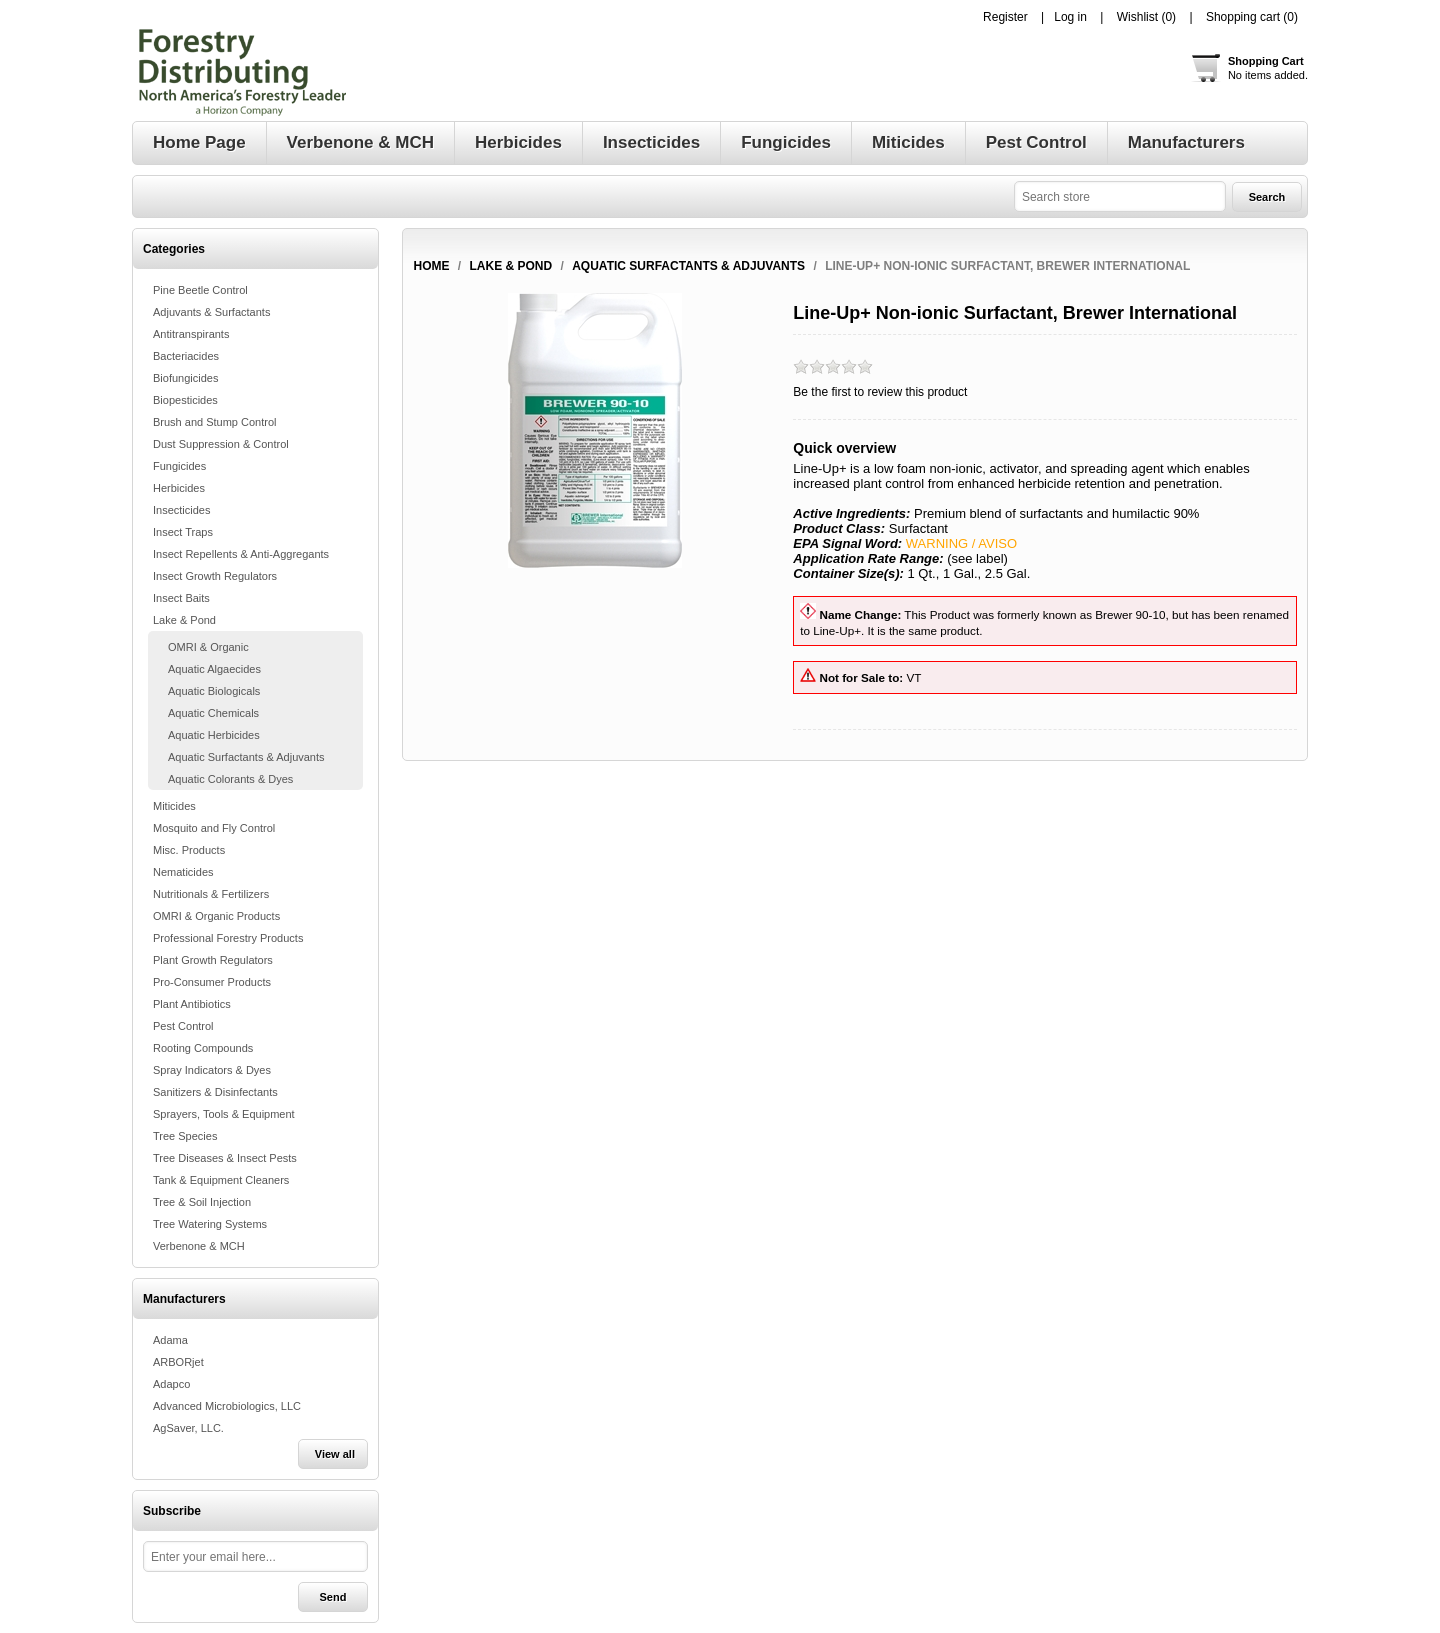  Describe the element at coordinates (215, 422) in the screenshot. I see `Brush and Stump Control` at that location.